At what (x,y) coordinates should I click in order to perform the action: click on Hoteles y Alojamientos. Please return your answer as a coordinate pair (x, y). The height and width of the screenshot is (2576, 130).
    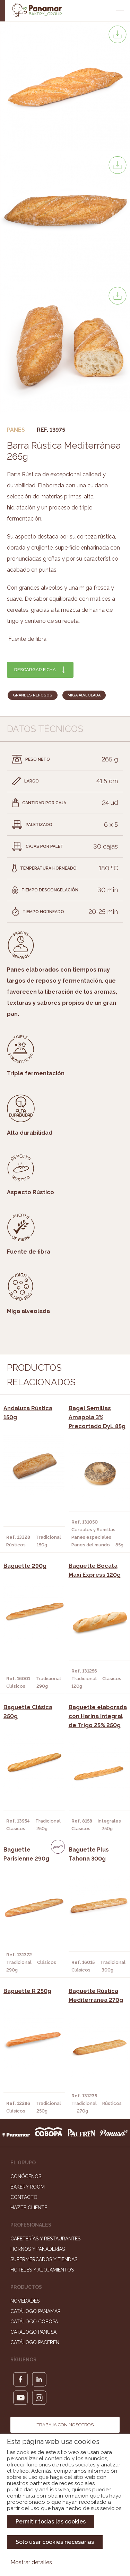
    Looking at the image, I should click on (42, 2270).